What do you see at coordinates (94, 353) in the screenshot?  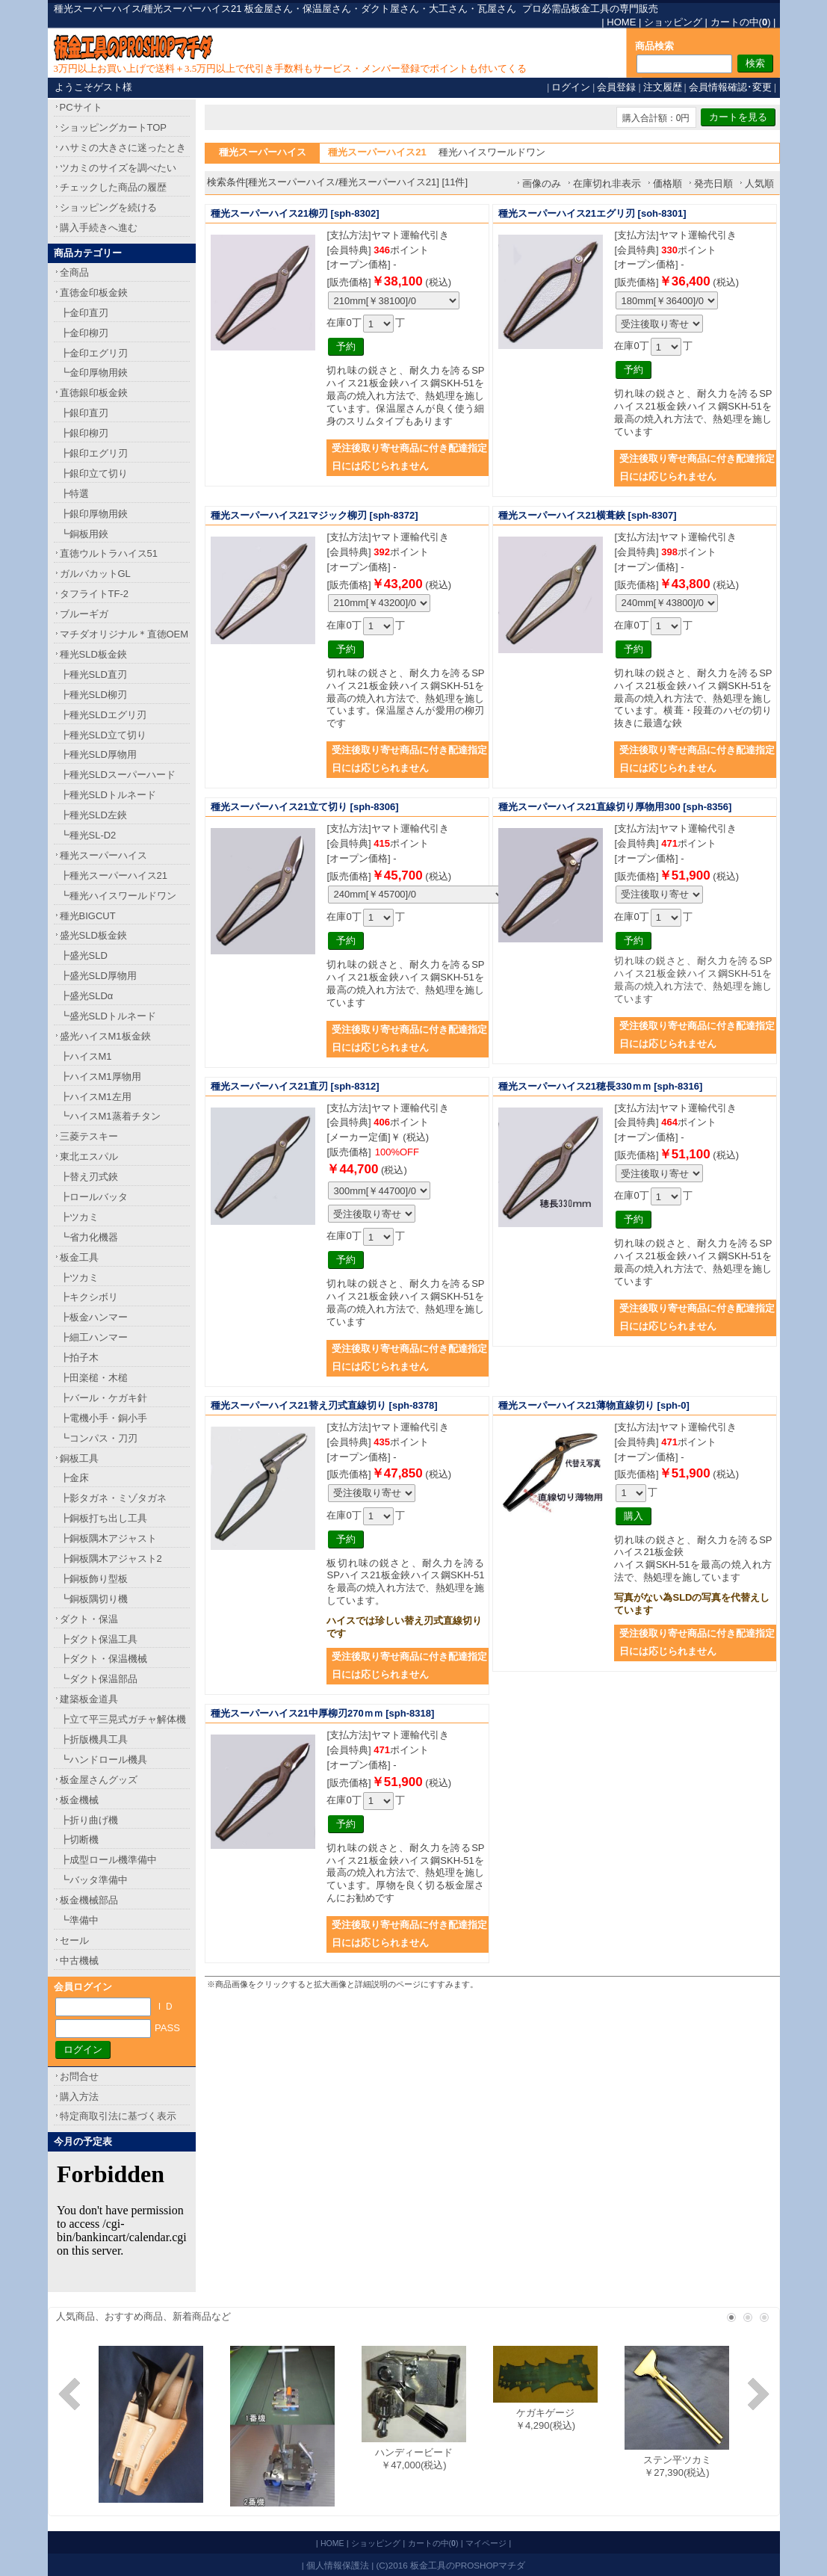 I see `┣金印エグリ刃` at bounding box center [94, 353].